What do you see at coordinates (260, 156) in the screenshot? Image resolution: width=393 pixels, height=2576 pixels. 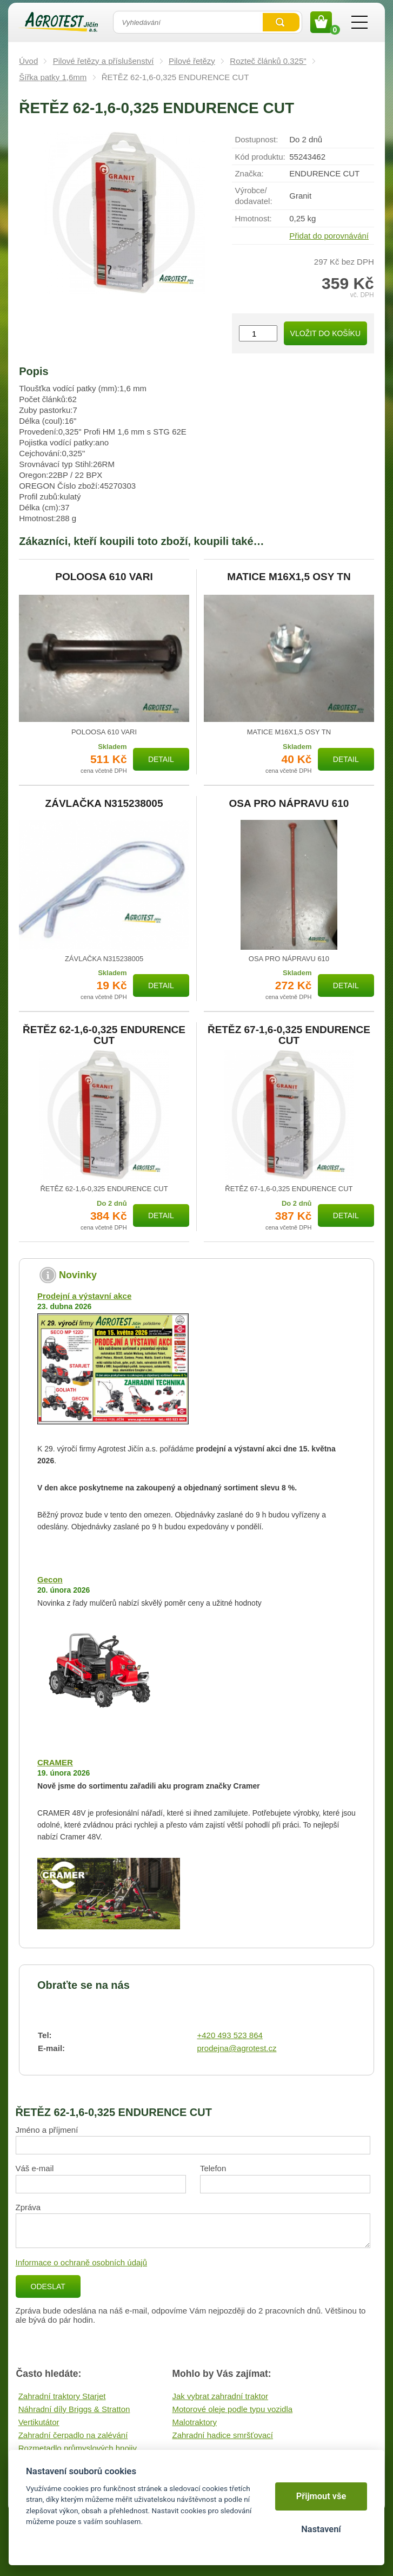 I see `Kód produktu:` at bounding box center [260, 156].